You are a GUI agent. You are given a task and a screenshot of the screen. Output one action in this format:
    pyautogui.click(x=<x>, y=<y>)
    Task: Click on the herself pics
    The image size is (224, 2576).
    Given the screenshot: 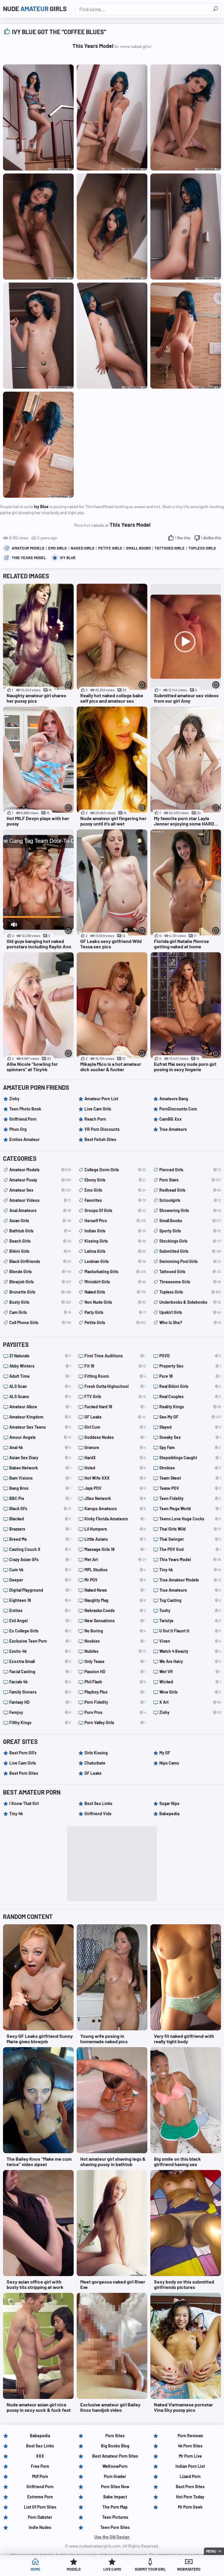 What is the action you would take?
    pyautogui.click(x=115, y=1220)
    